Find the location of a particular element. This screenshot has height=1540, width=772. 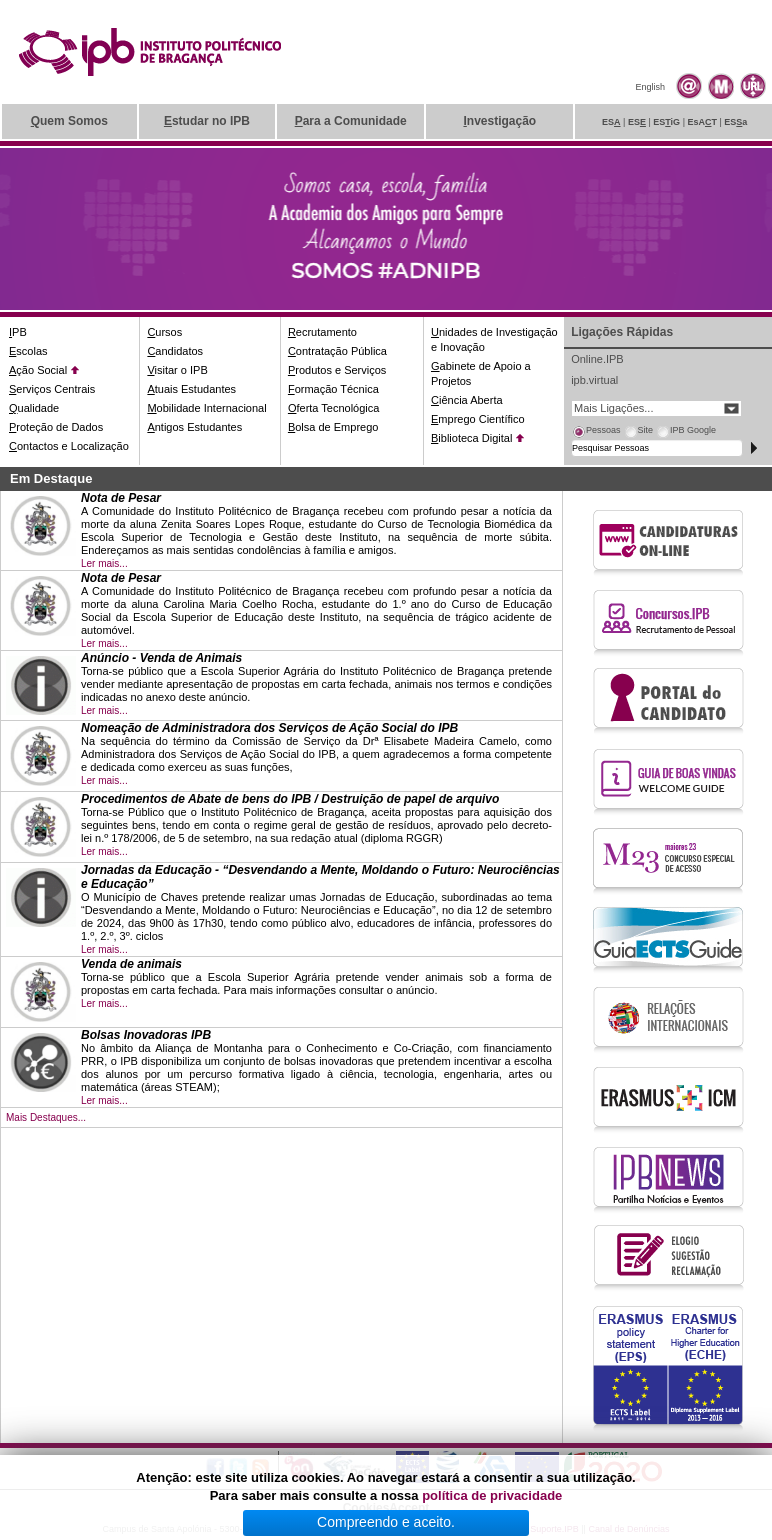

ES is located at coordinates (611, 122).